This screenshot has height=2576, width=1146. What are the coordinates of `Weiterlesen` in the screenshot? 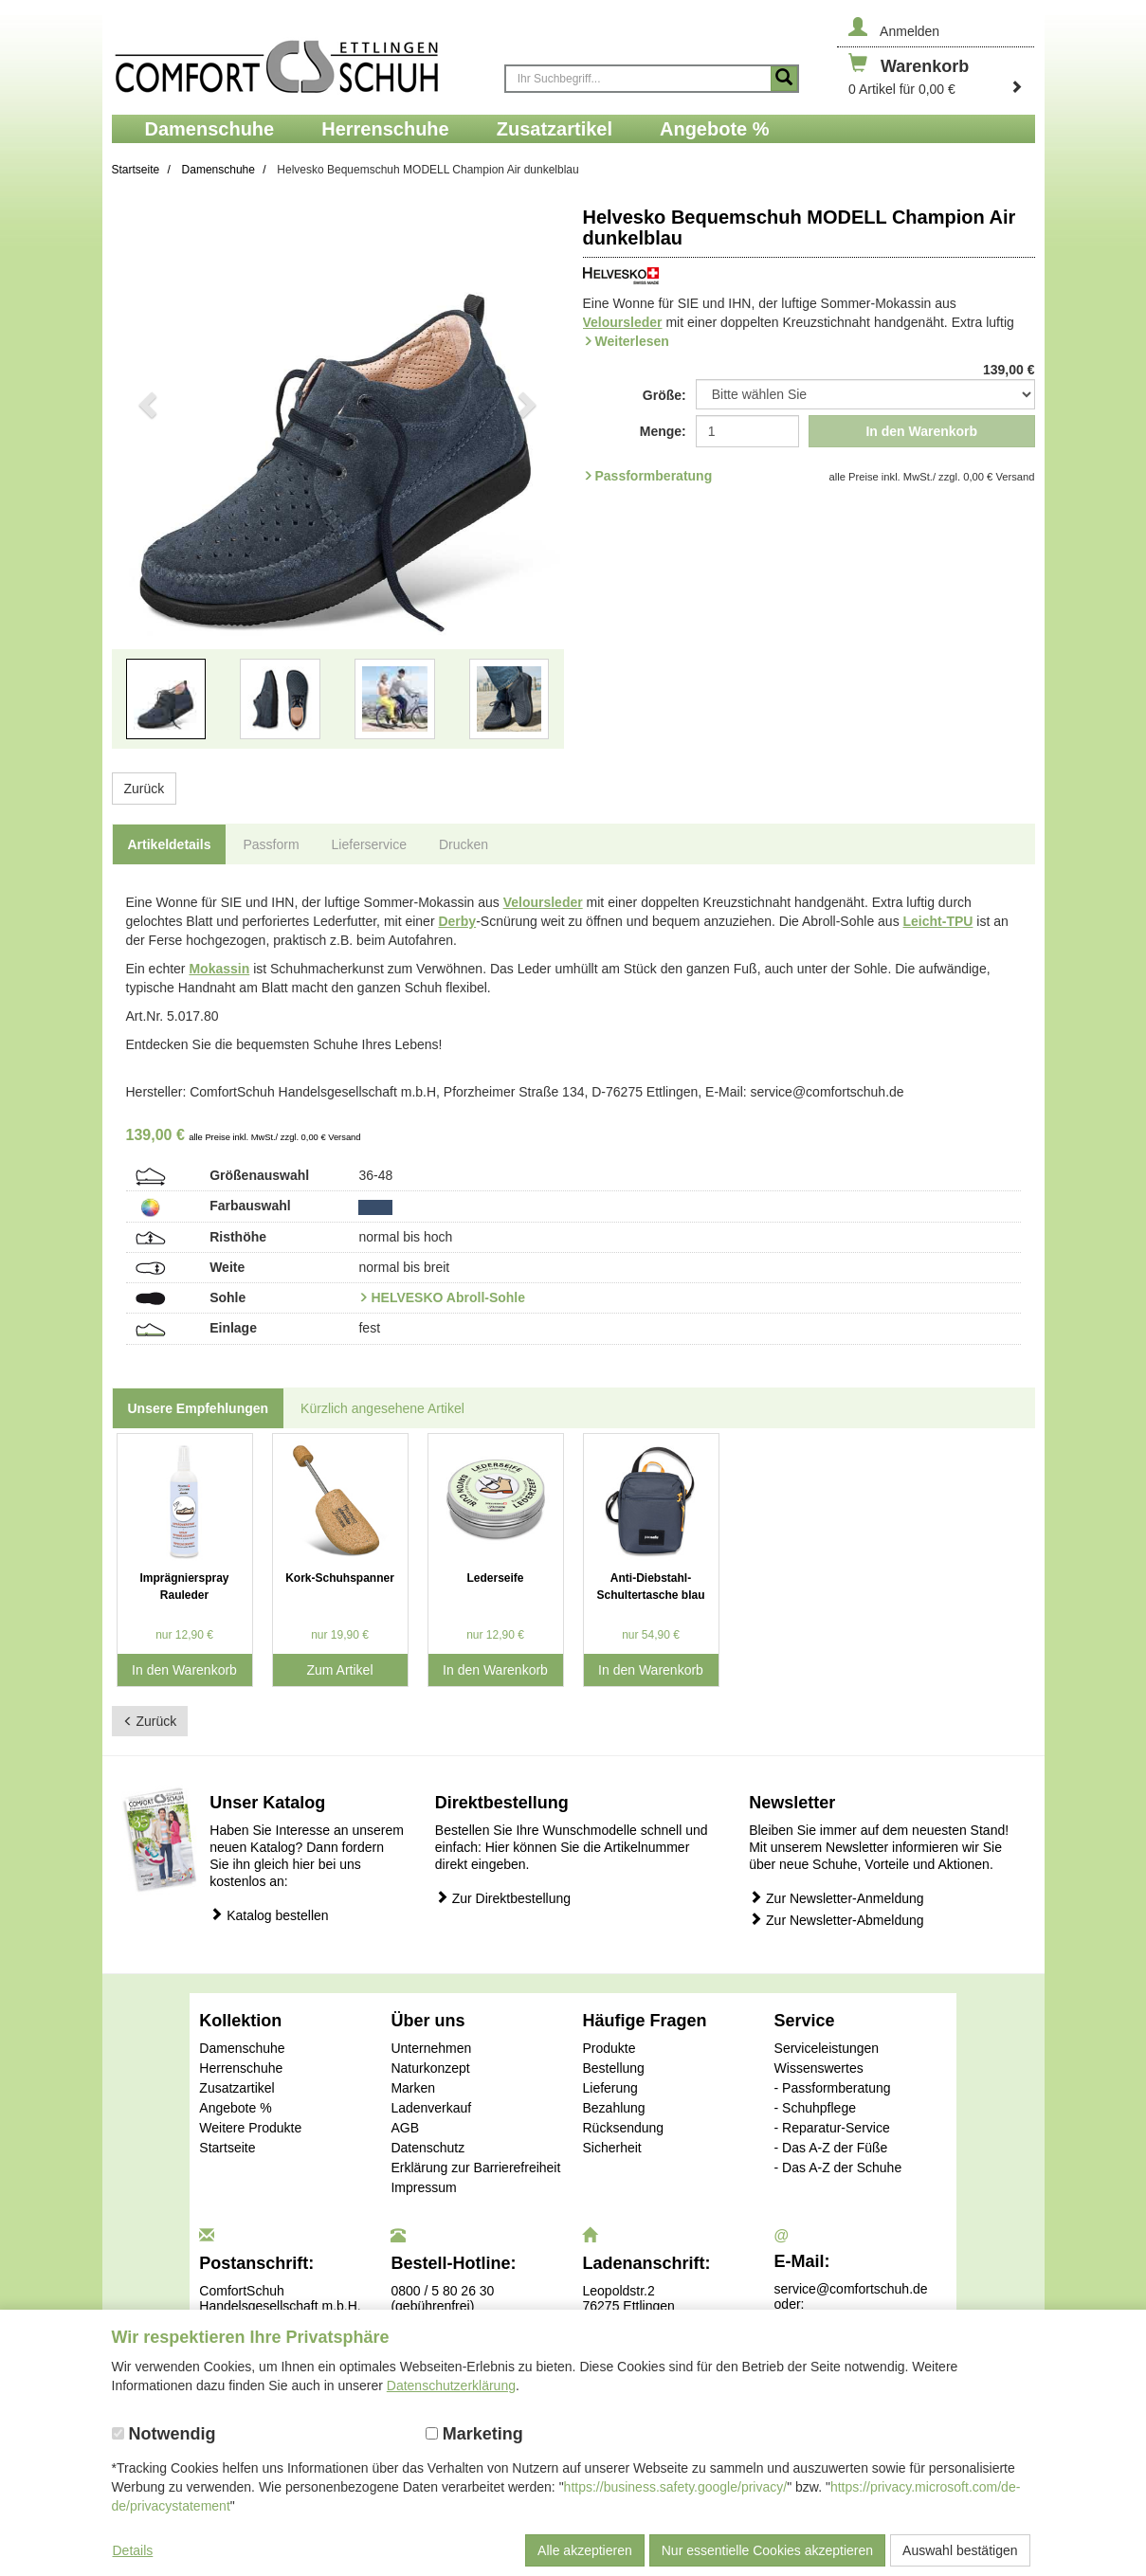 It's located at (632, 341).